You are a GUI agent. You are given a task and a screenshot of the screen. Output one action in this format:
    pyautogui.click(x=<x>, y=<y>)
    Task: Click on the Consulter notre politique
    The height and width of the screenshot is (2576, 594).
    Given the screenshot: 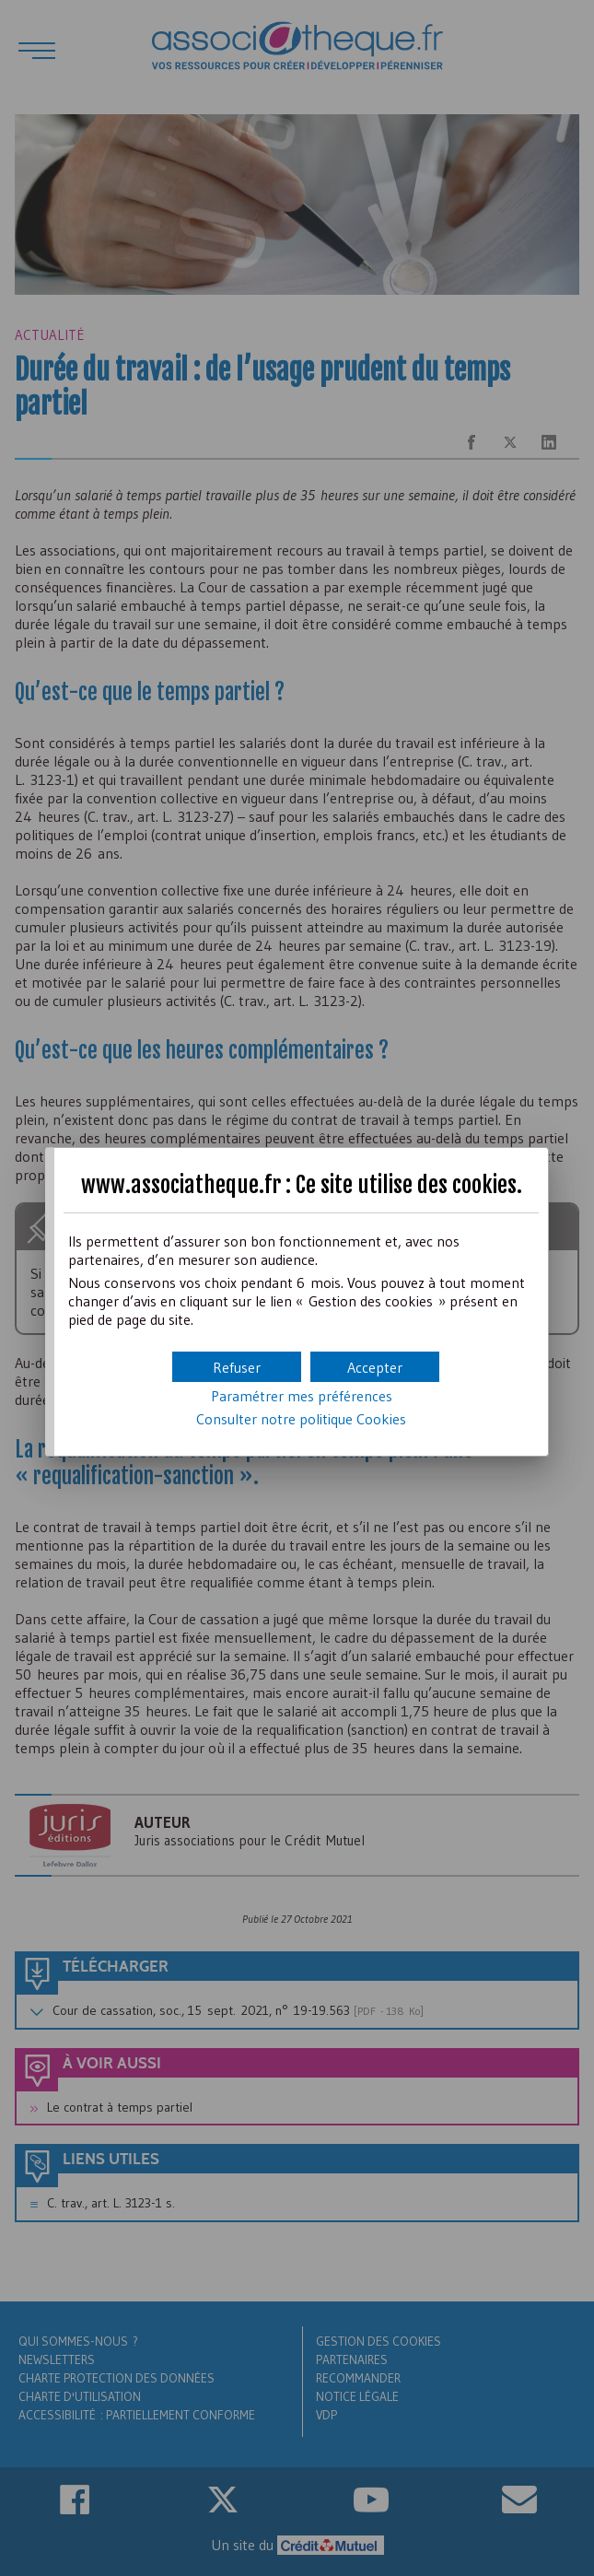 What is the action you would take?
    pyautogui.click(x=301, y=1419)
    